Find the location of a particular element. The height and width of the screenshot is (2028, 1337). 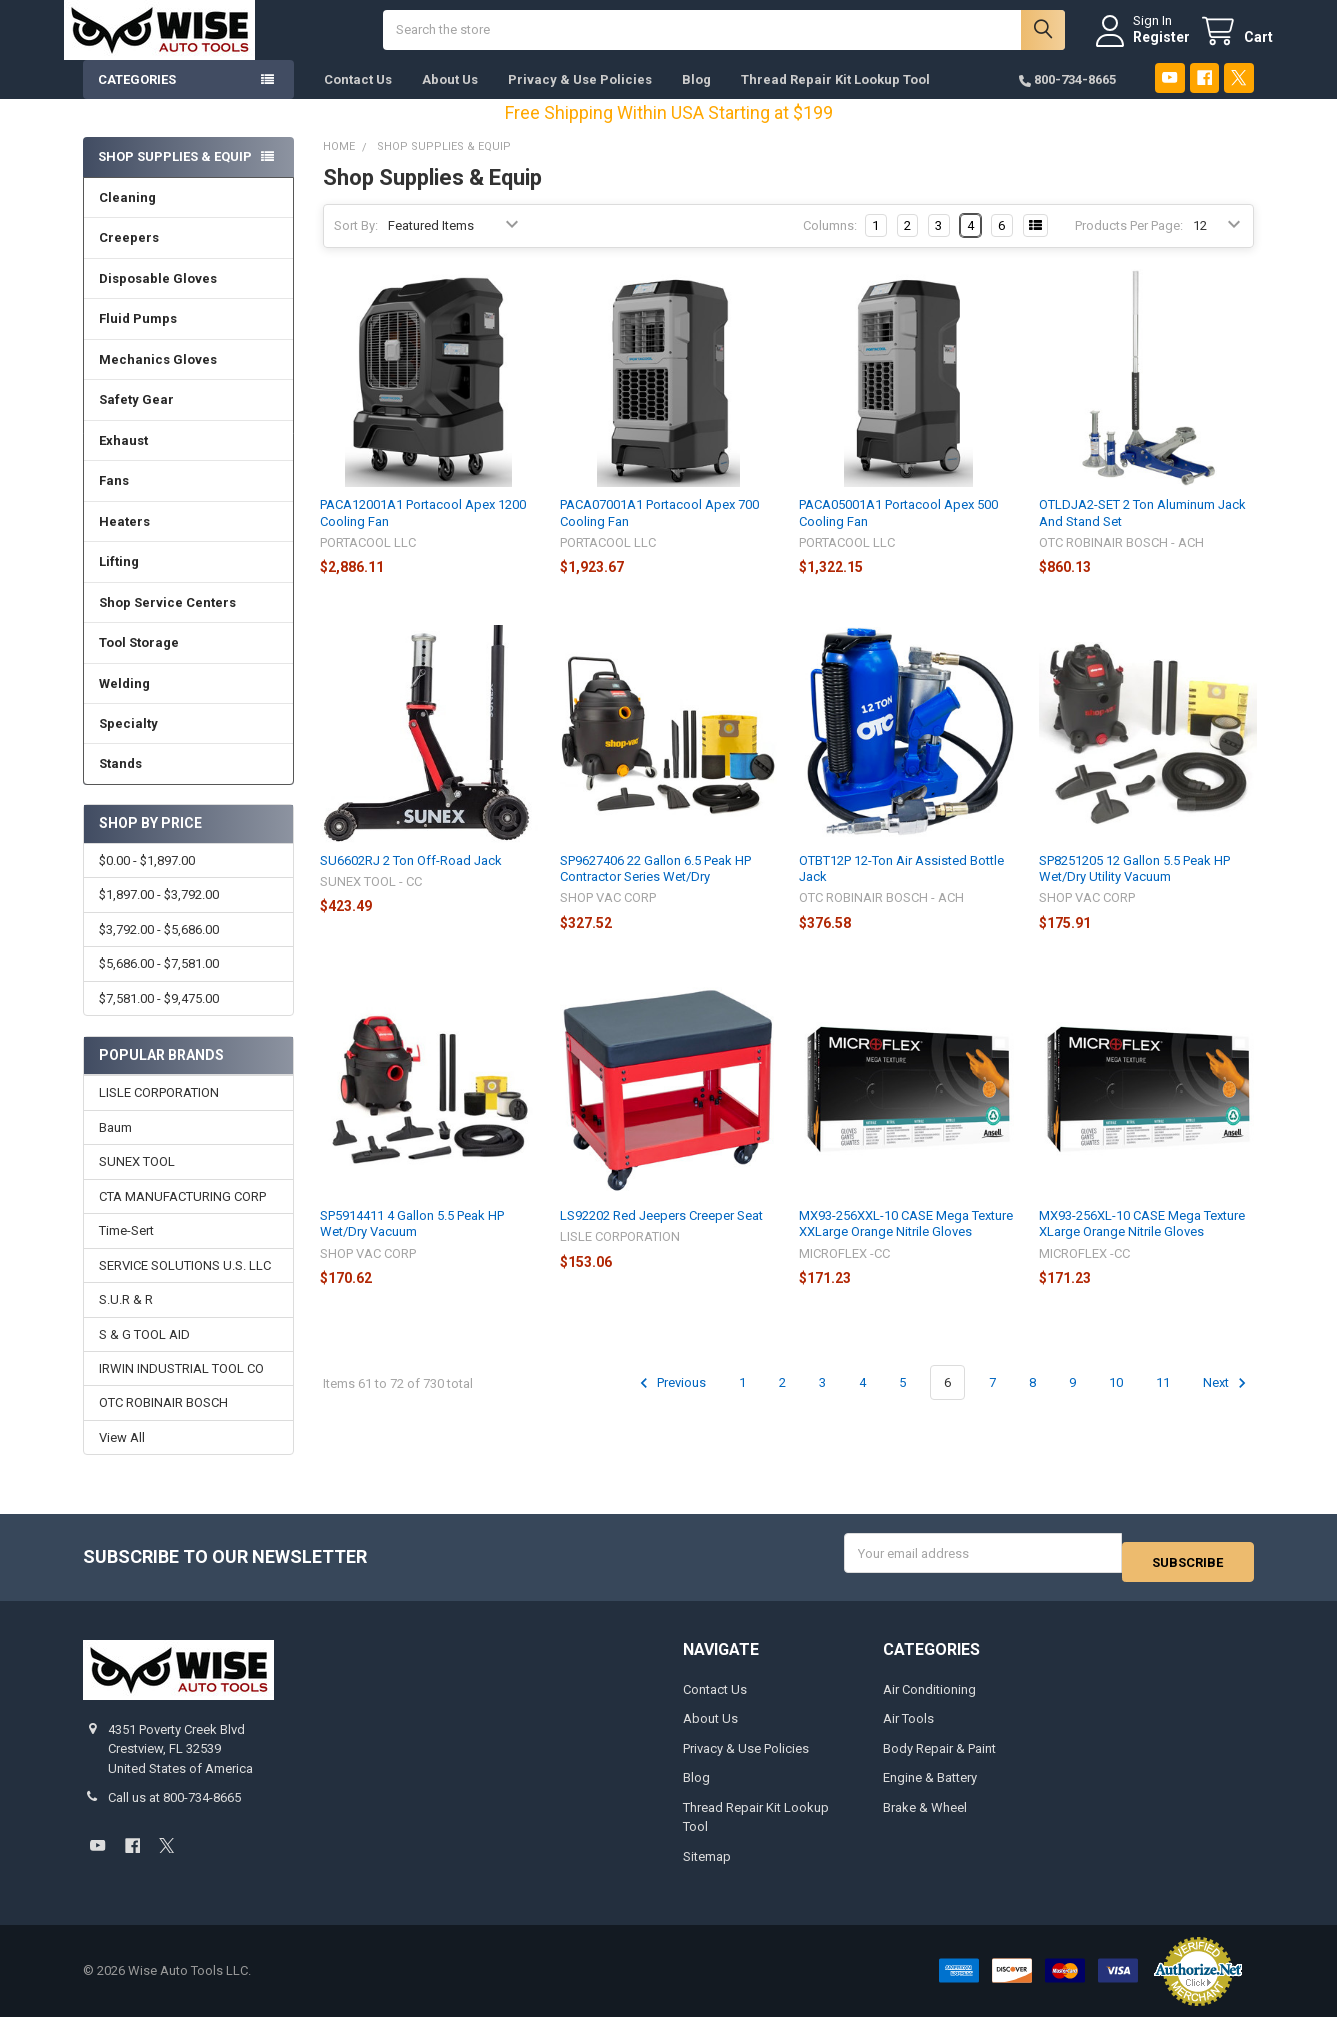

11 is located at coordinates (1163, 1402).